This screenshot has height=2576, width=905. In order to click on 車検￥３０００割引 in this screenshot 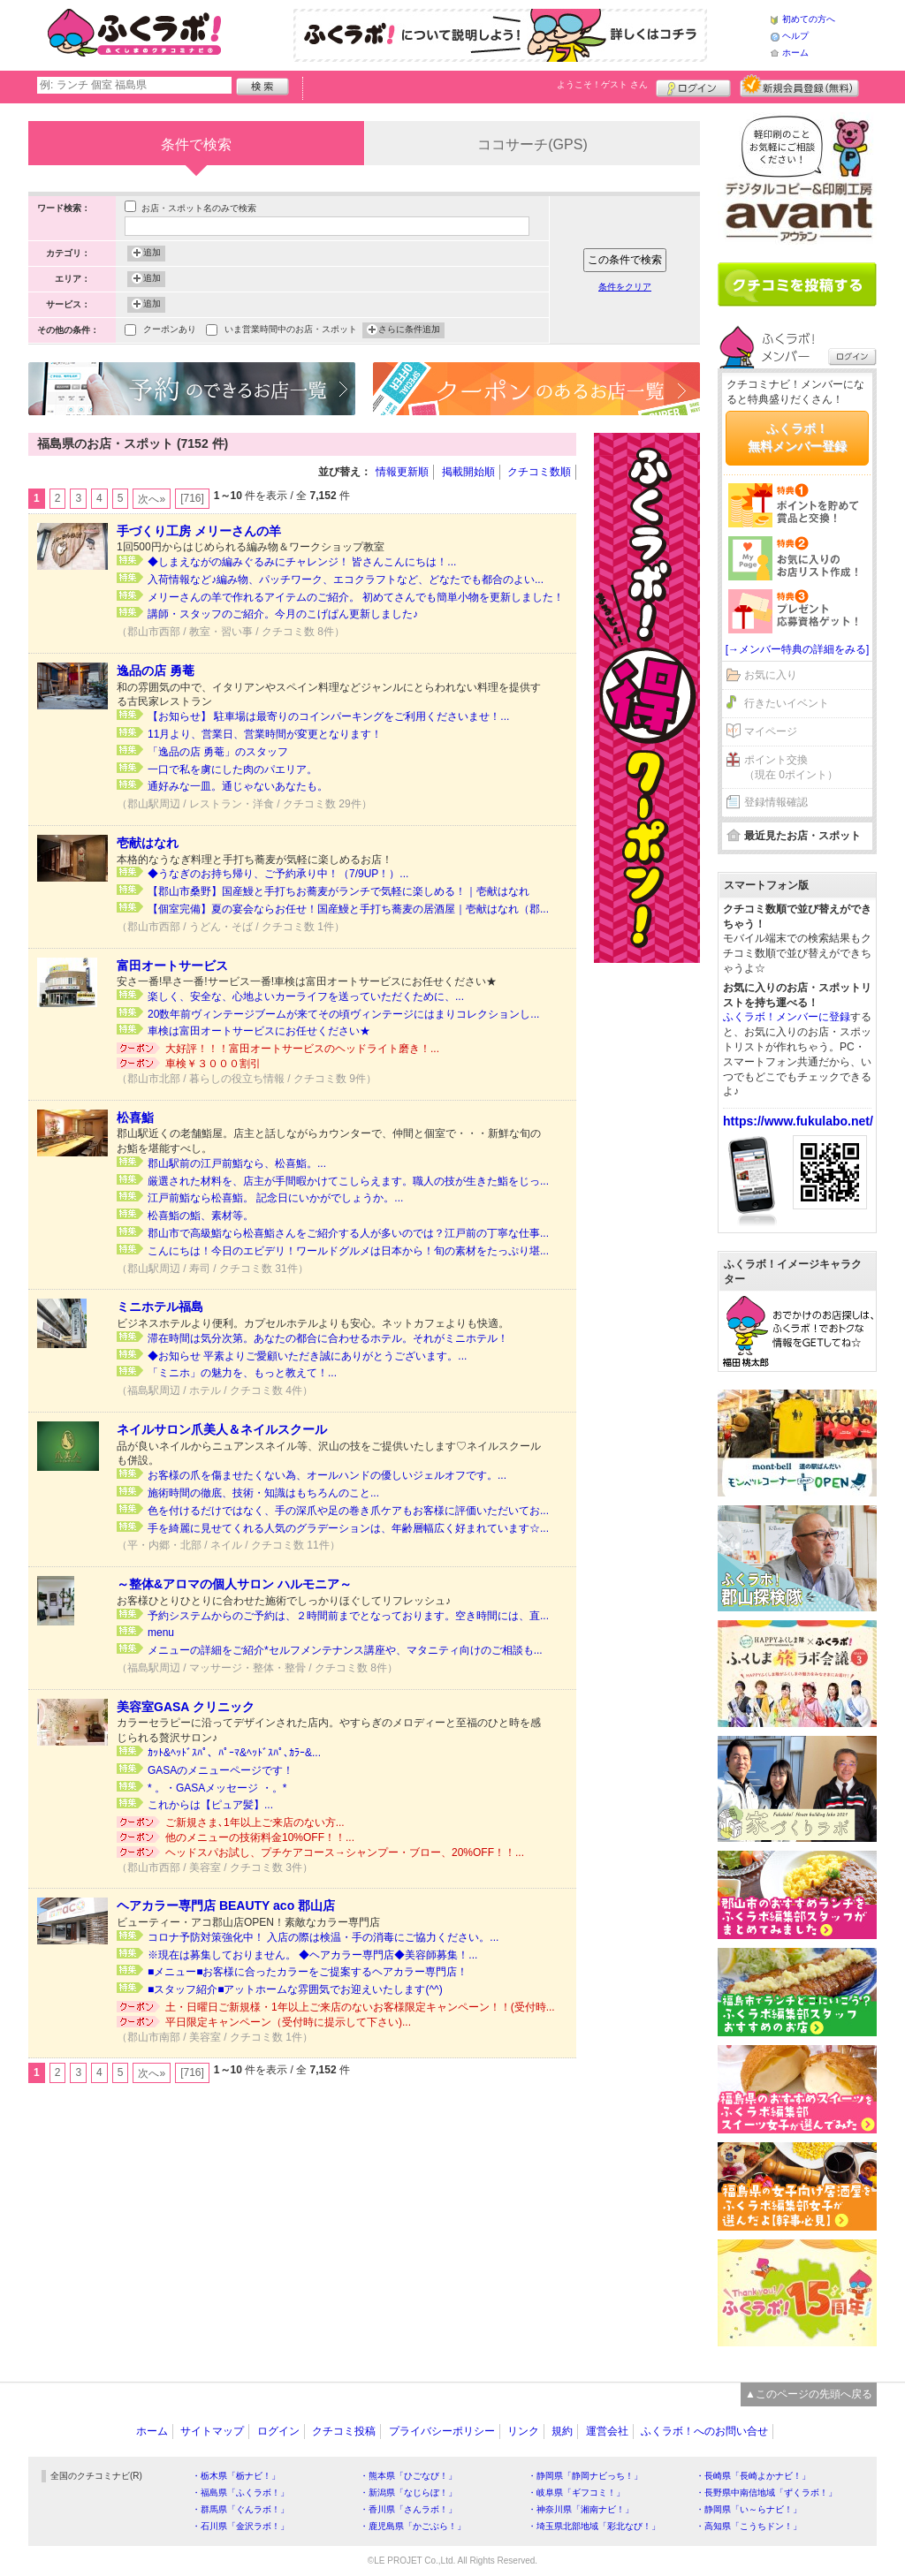, I will do `click(213, 1063)`.